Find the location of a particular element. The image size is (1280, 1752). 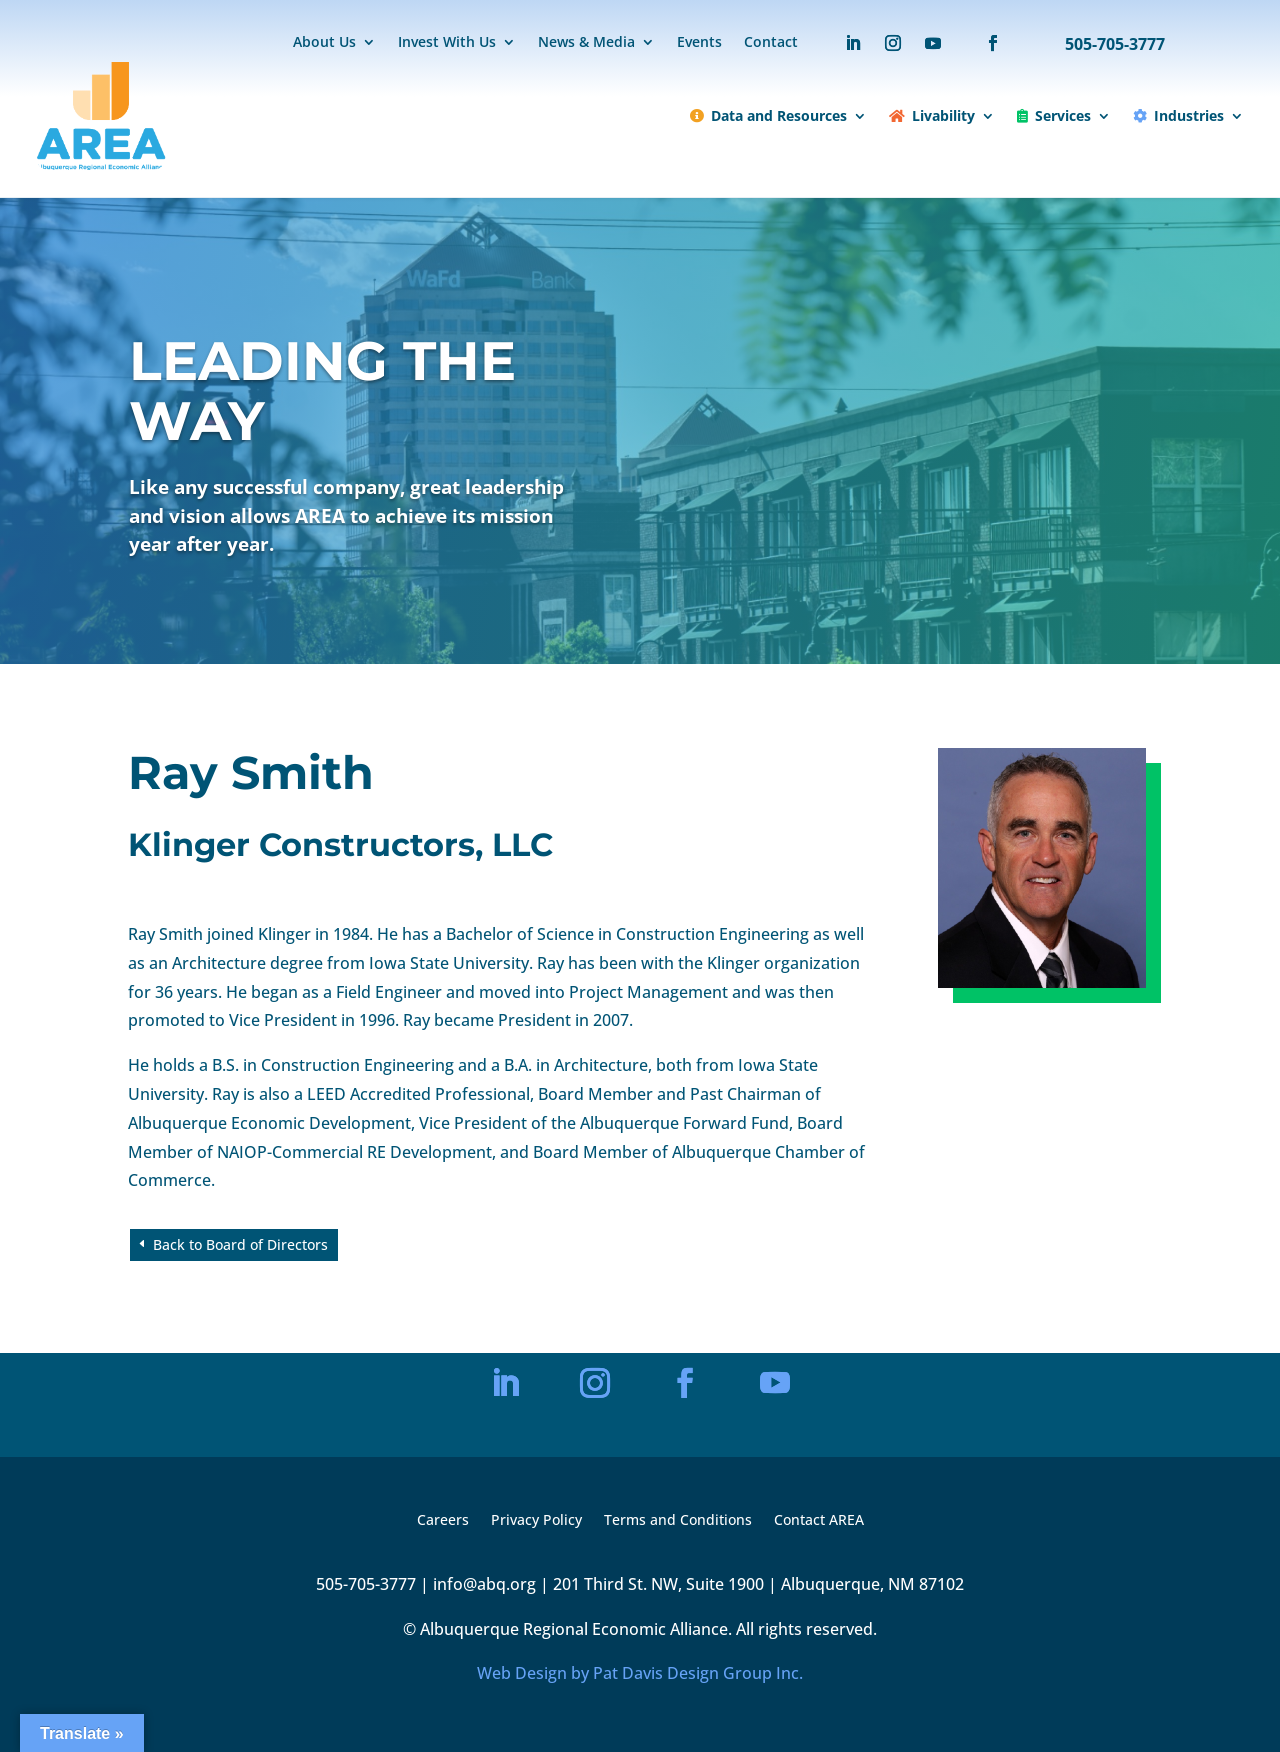

Livability is located at coordinates (932, 115).